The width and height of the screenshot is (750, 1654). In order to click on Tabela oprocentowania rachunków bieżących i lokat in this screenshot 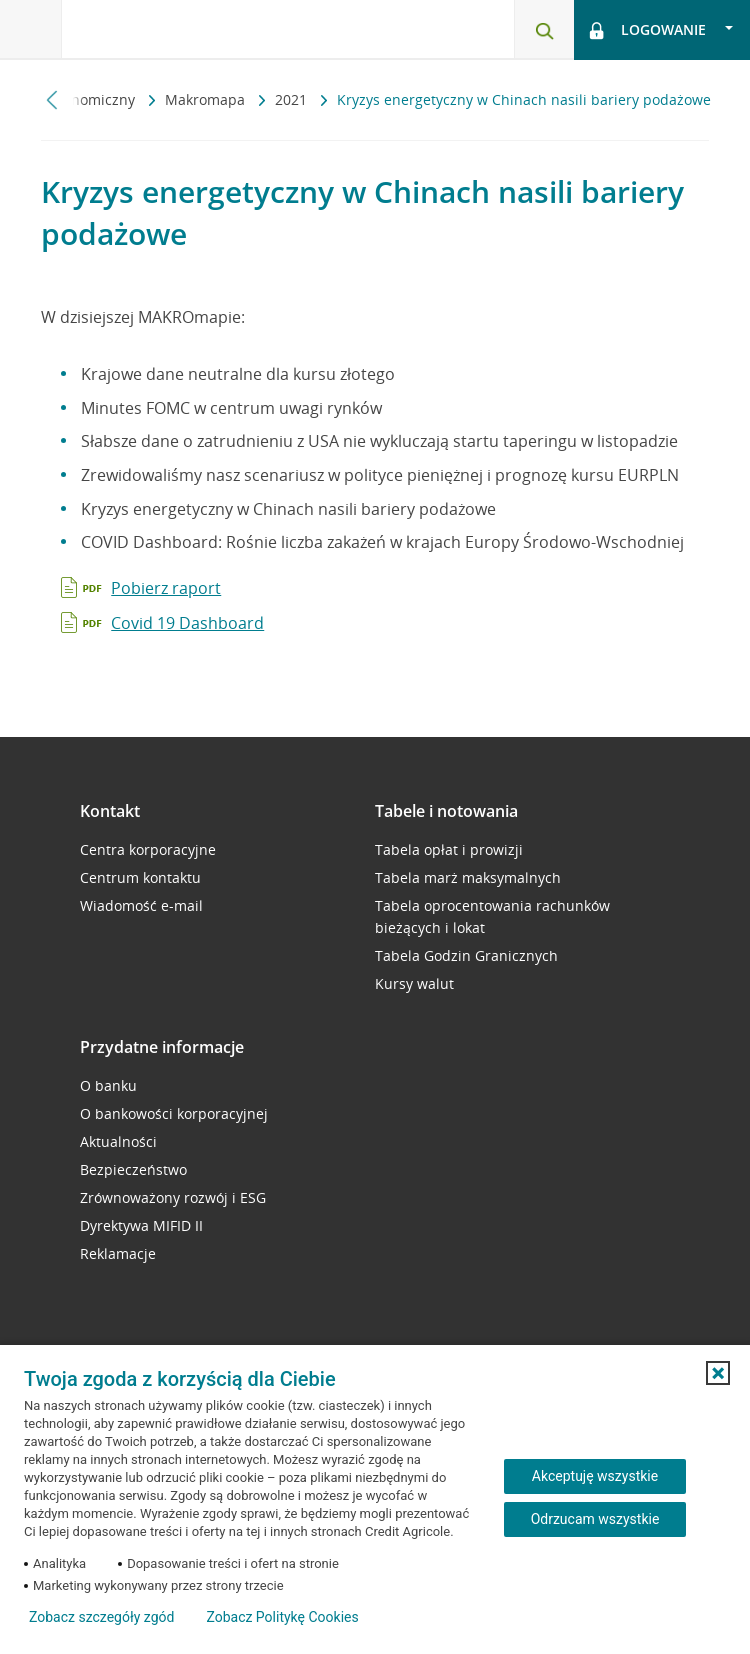, I will do `click(492, 916)`.